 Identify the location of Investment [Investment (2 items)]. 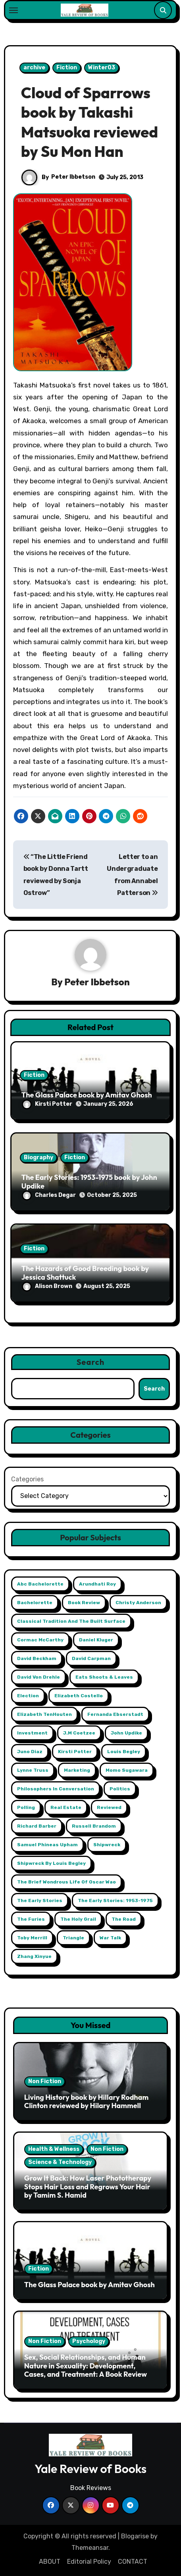
(32, 1733).